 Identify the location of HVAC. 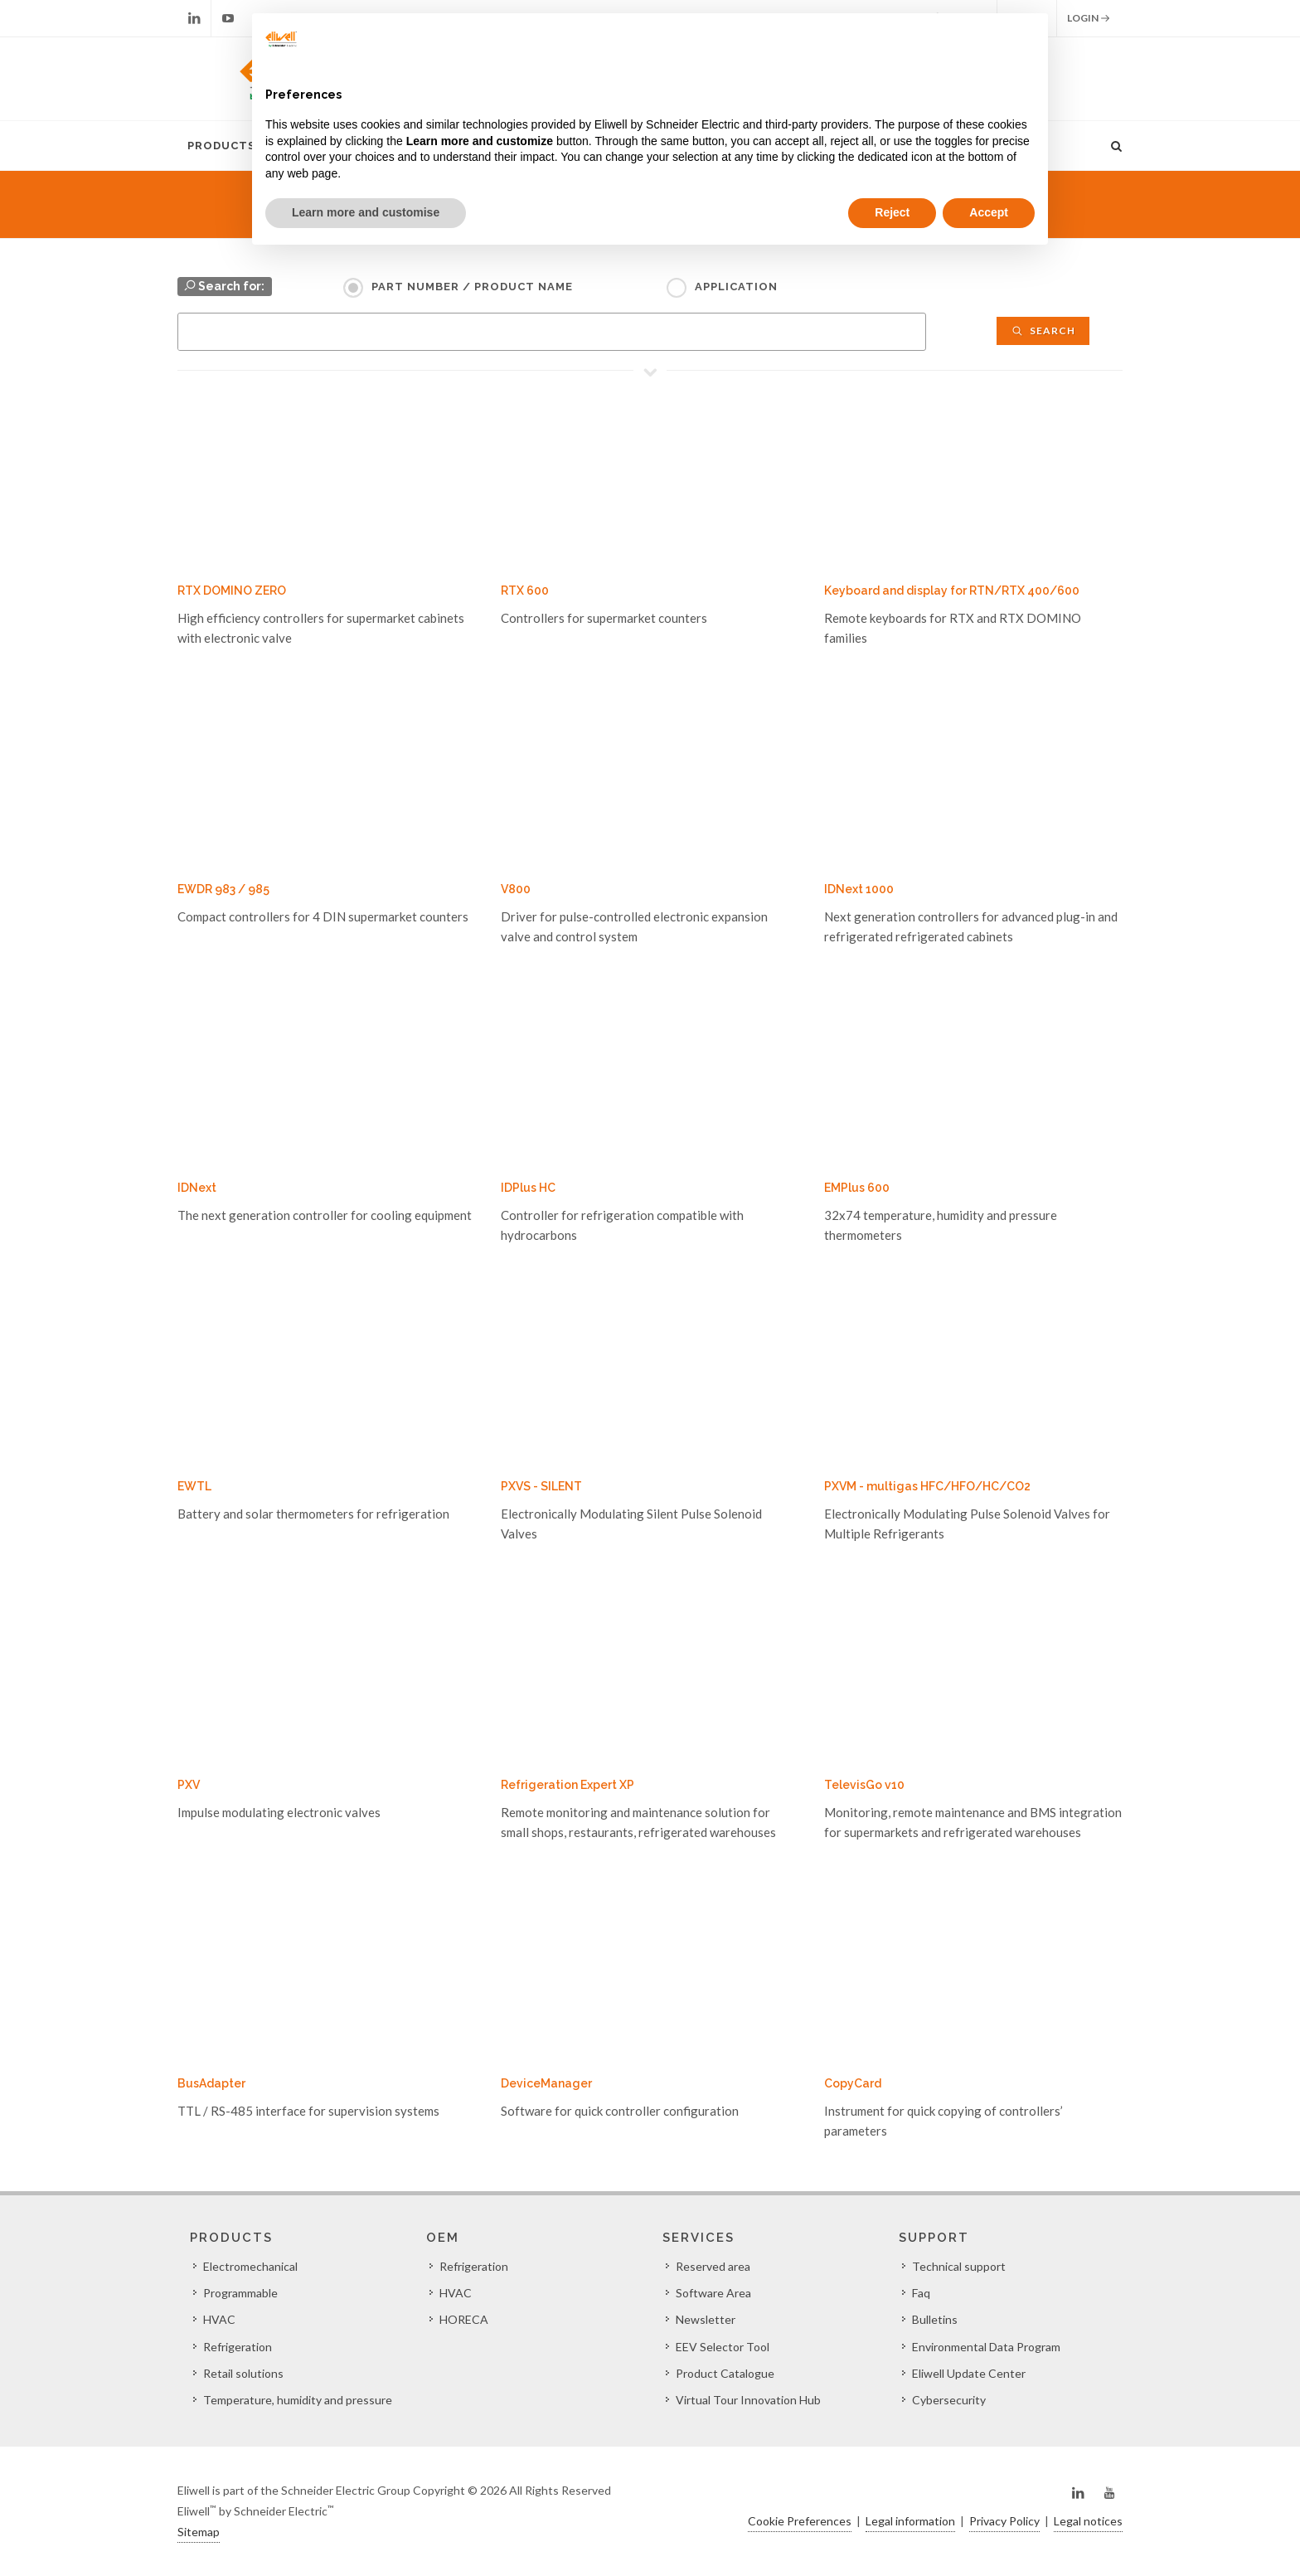
(219, 2319).